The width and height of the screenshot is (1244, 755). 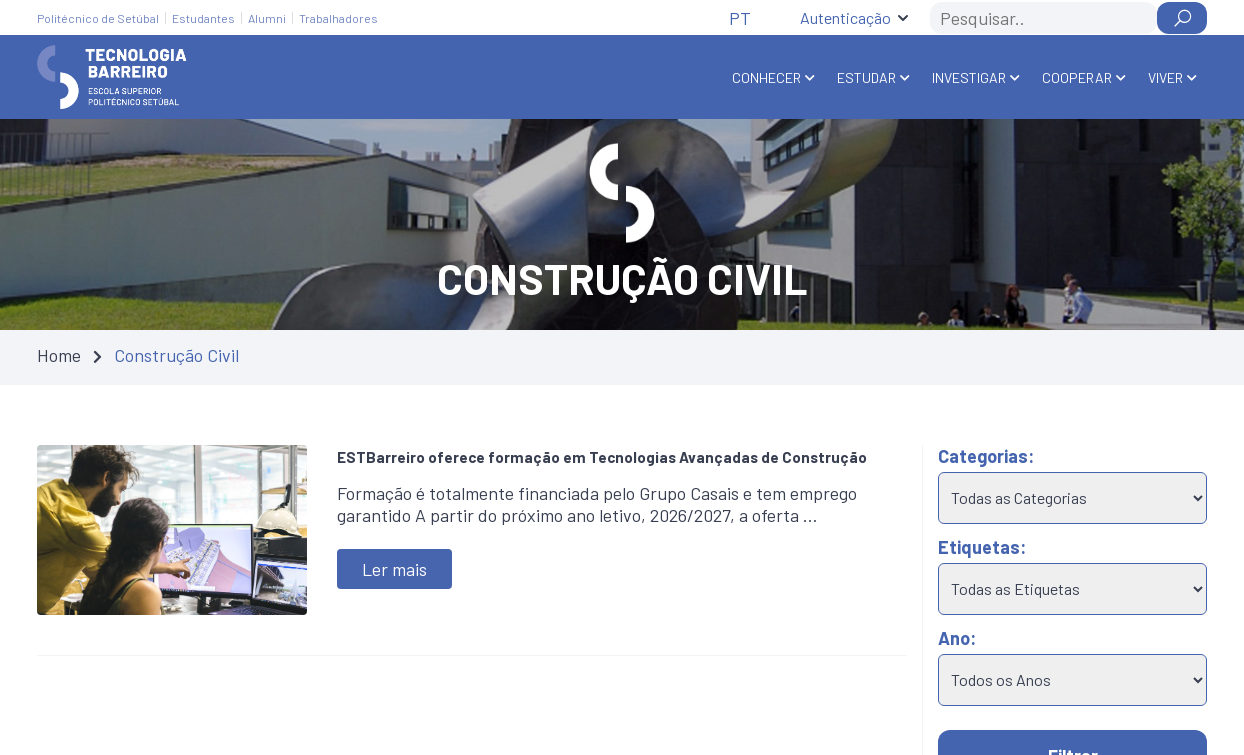 What do you see at coordinates (866, 77) in the screenshot?
I see `Estudar` at bounding box center [866, 77].